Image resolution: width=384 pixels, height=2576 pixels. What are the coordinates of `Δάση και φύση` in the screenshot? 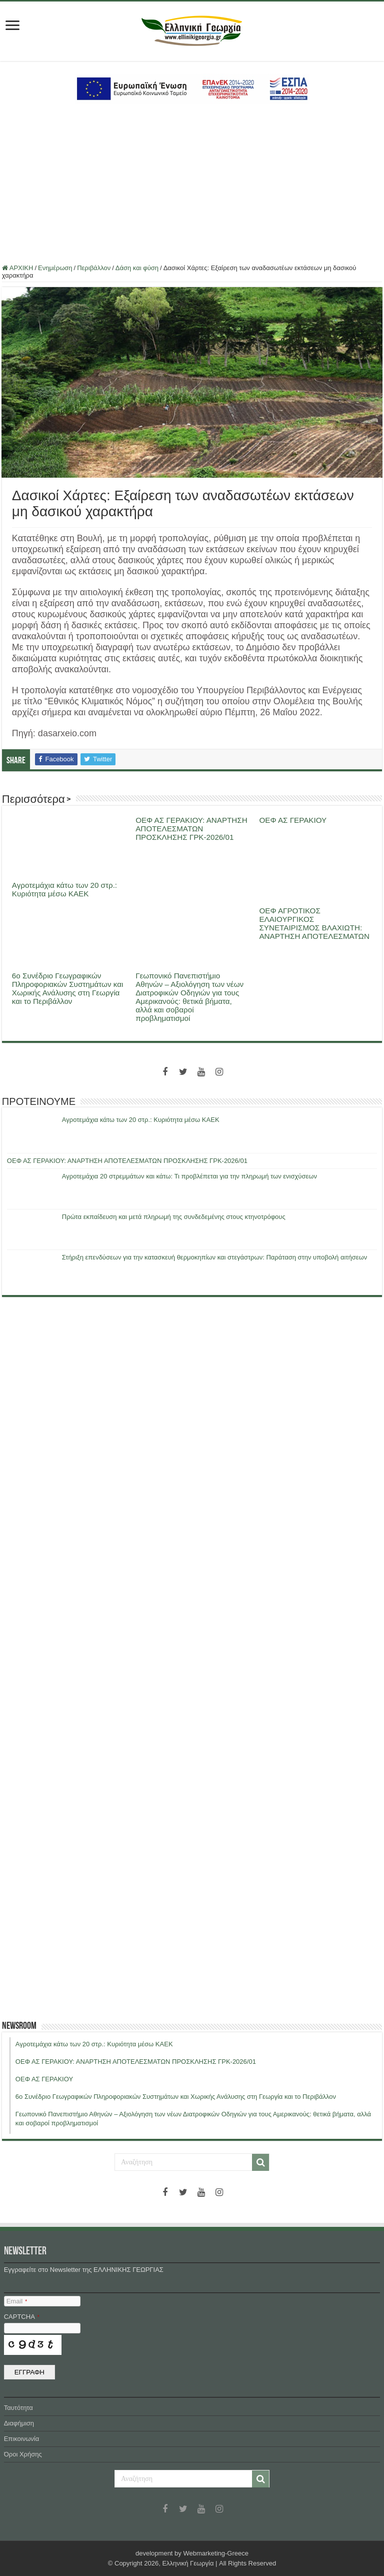 It's located at (137, 268).